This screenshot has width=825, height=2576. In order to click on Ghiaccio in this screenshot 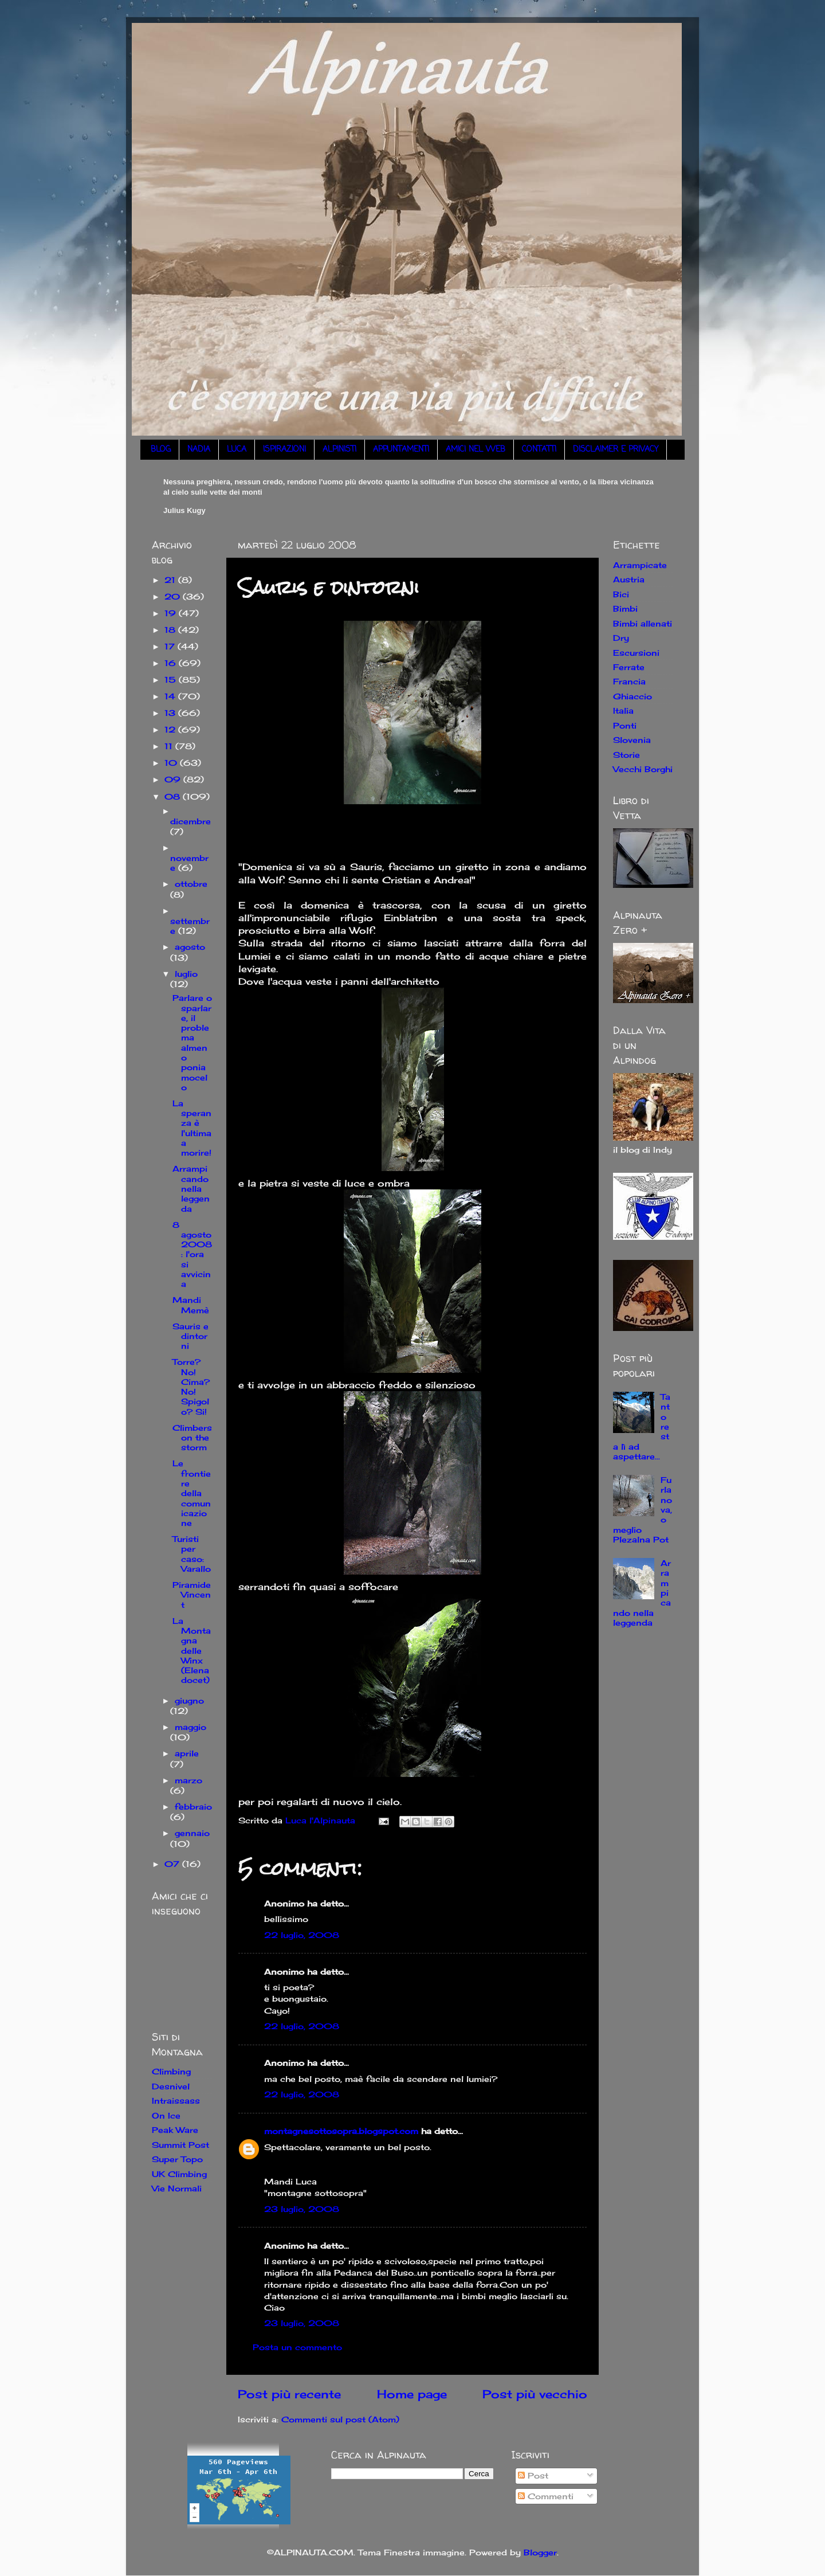, I will do `click(632, 696)`.